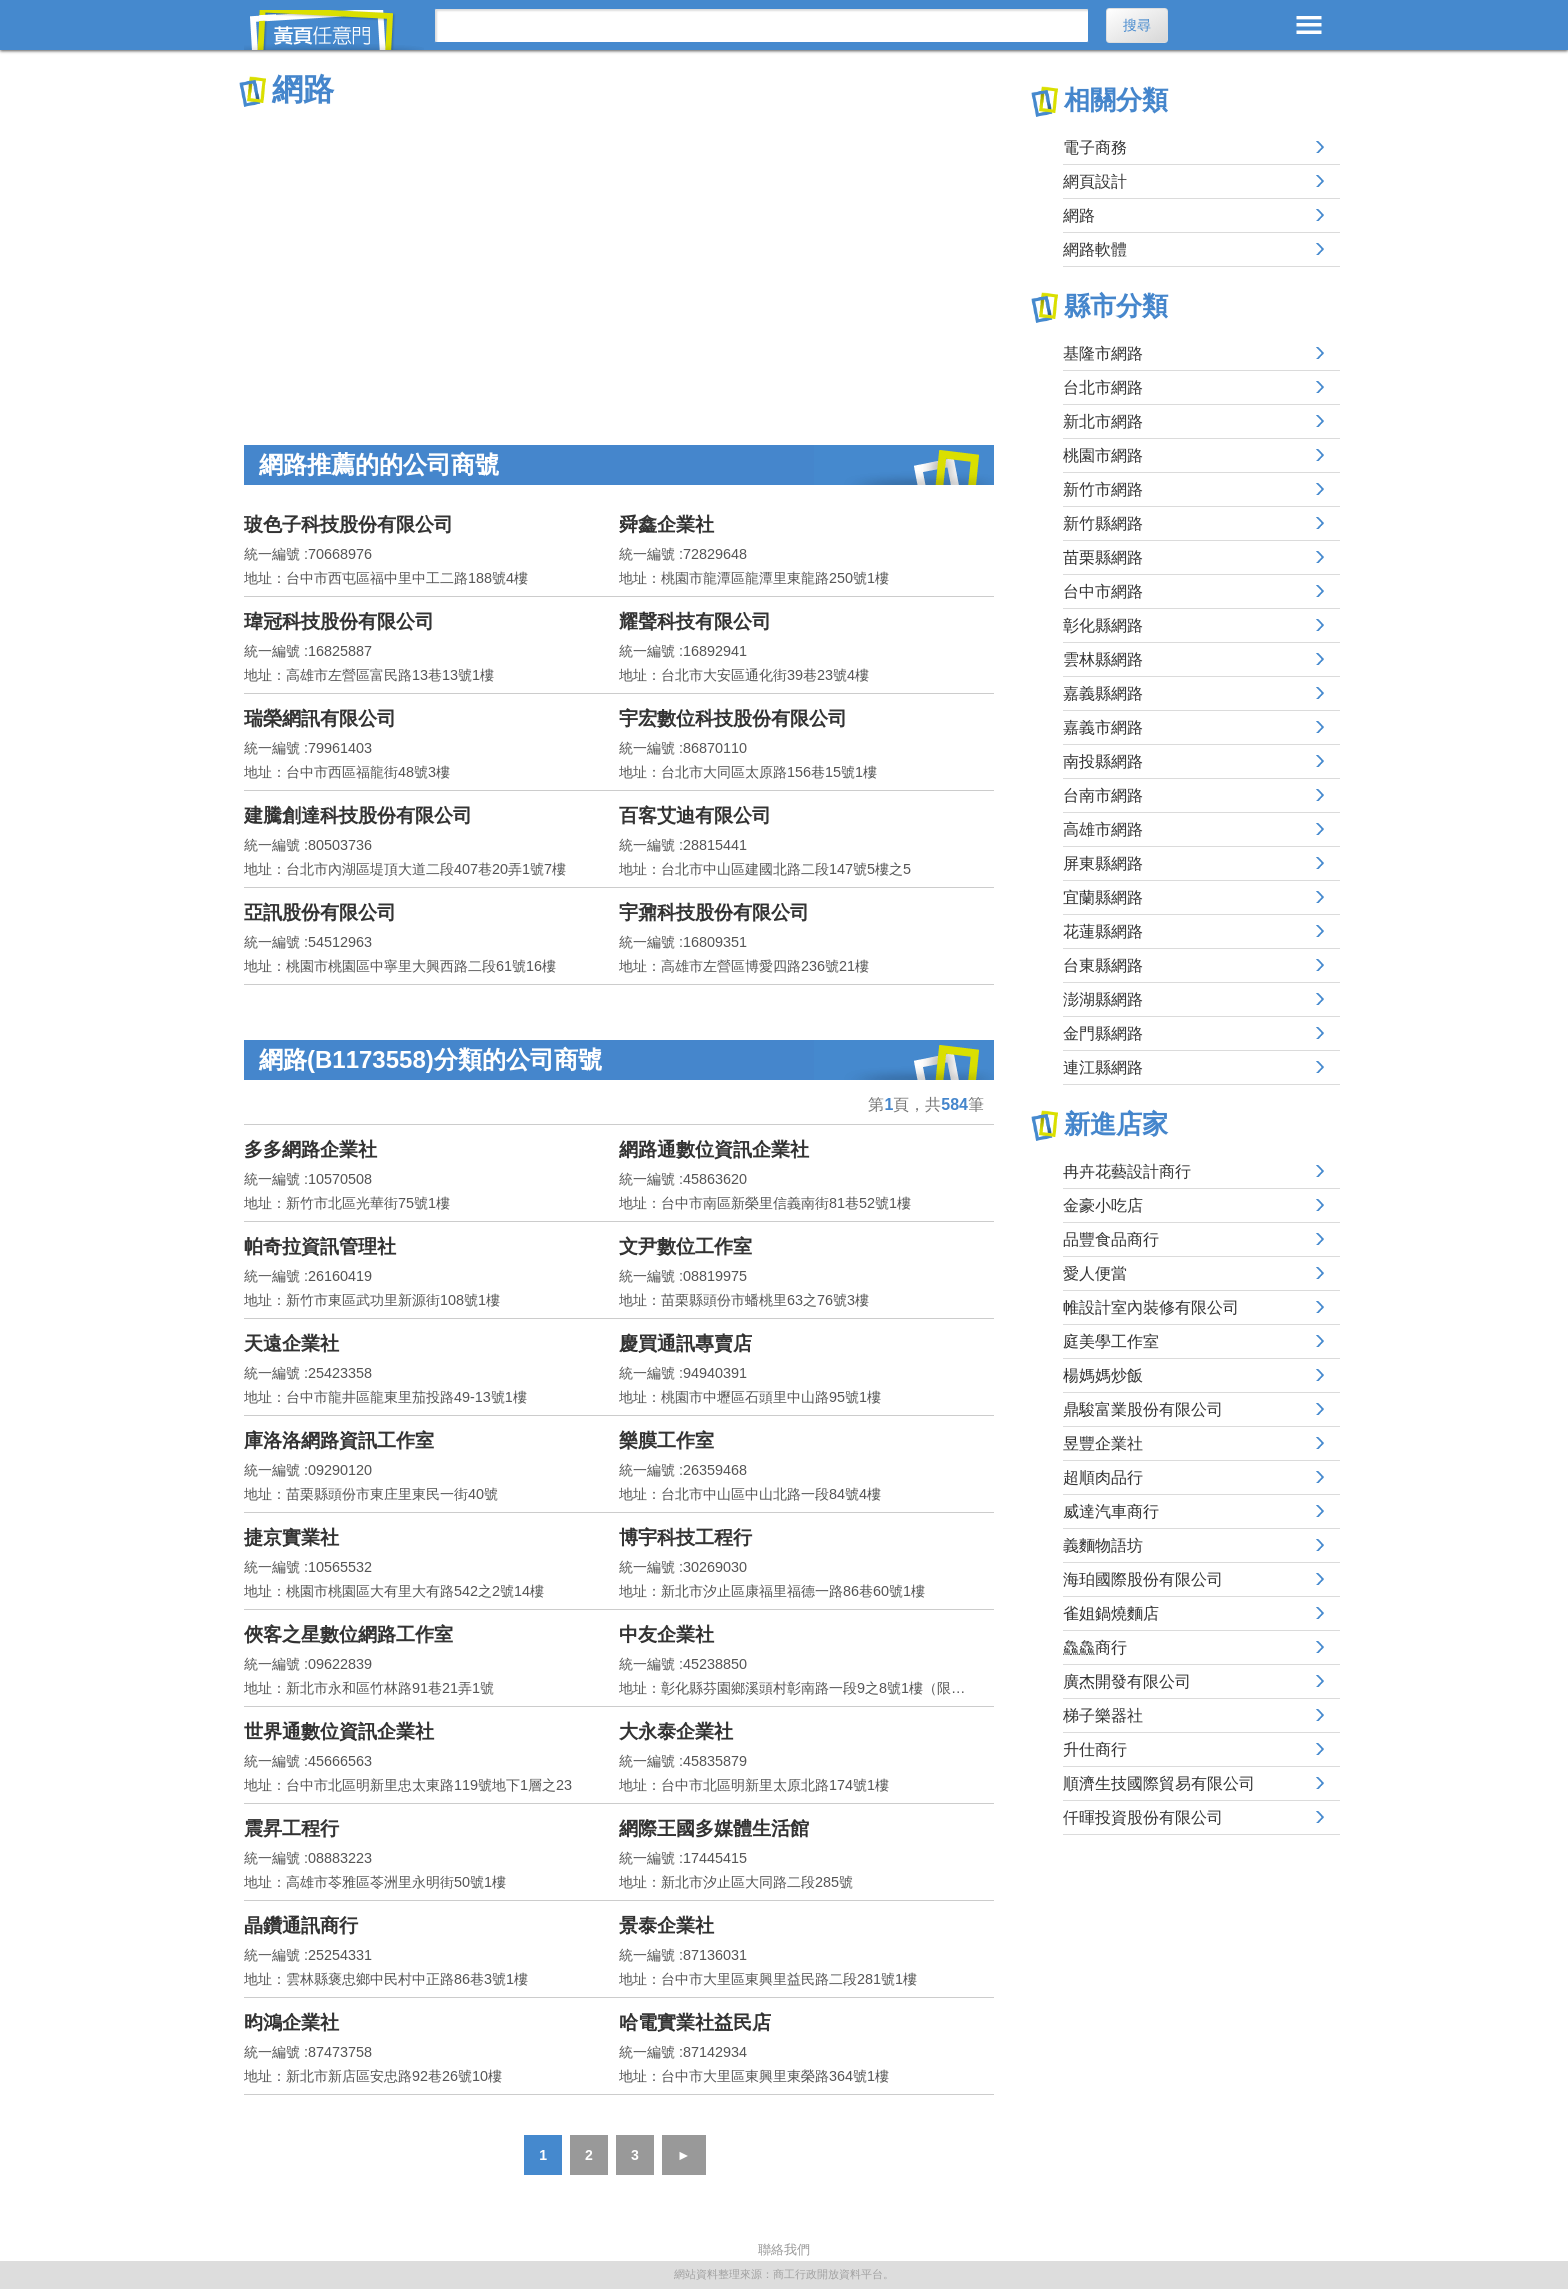 The width and height of the screenshot is (1568, 2289). I want to click on 玻色子科技股份有限公司, so click(348, 524).